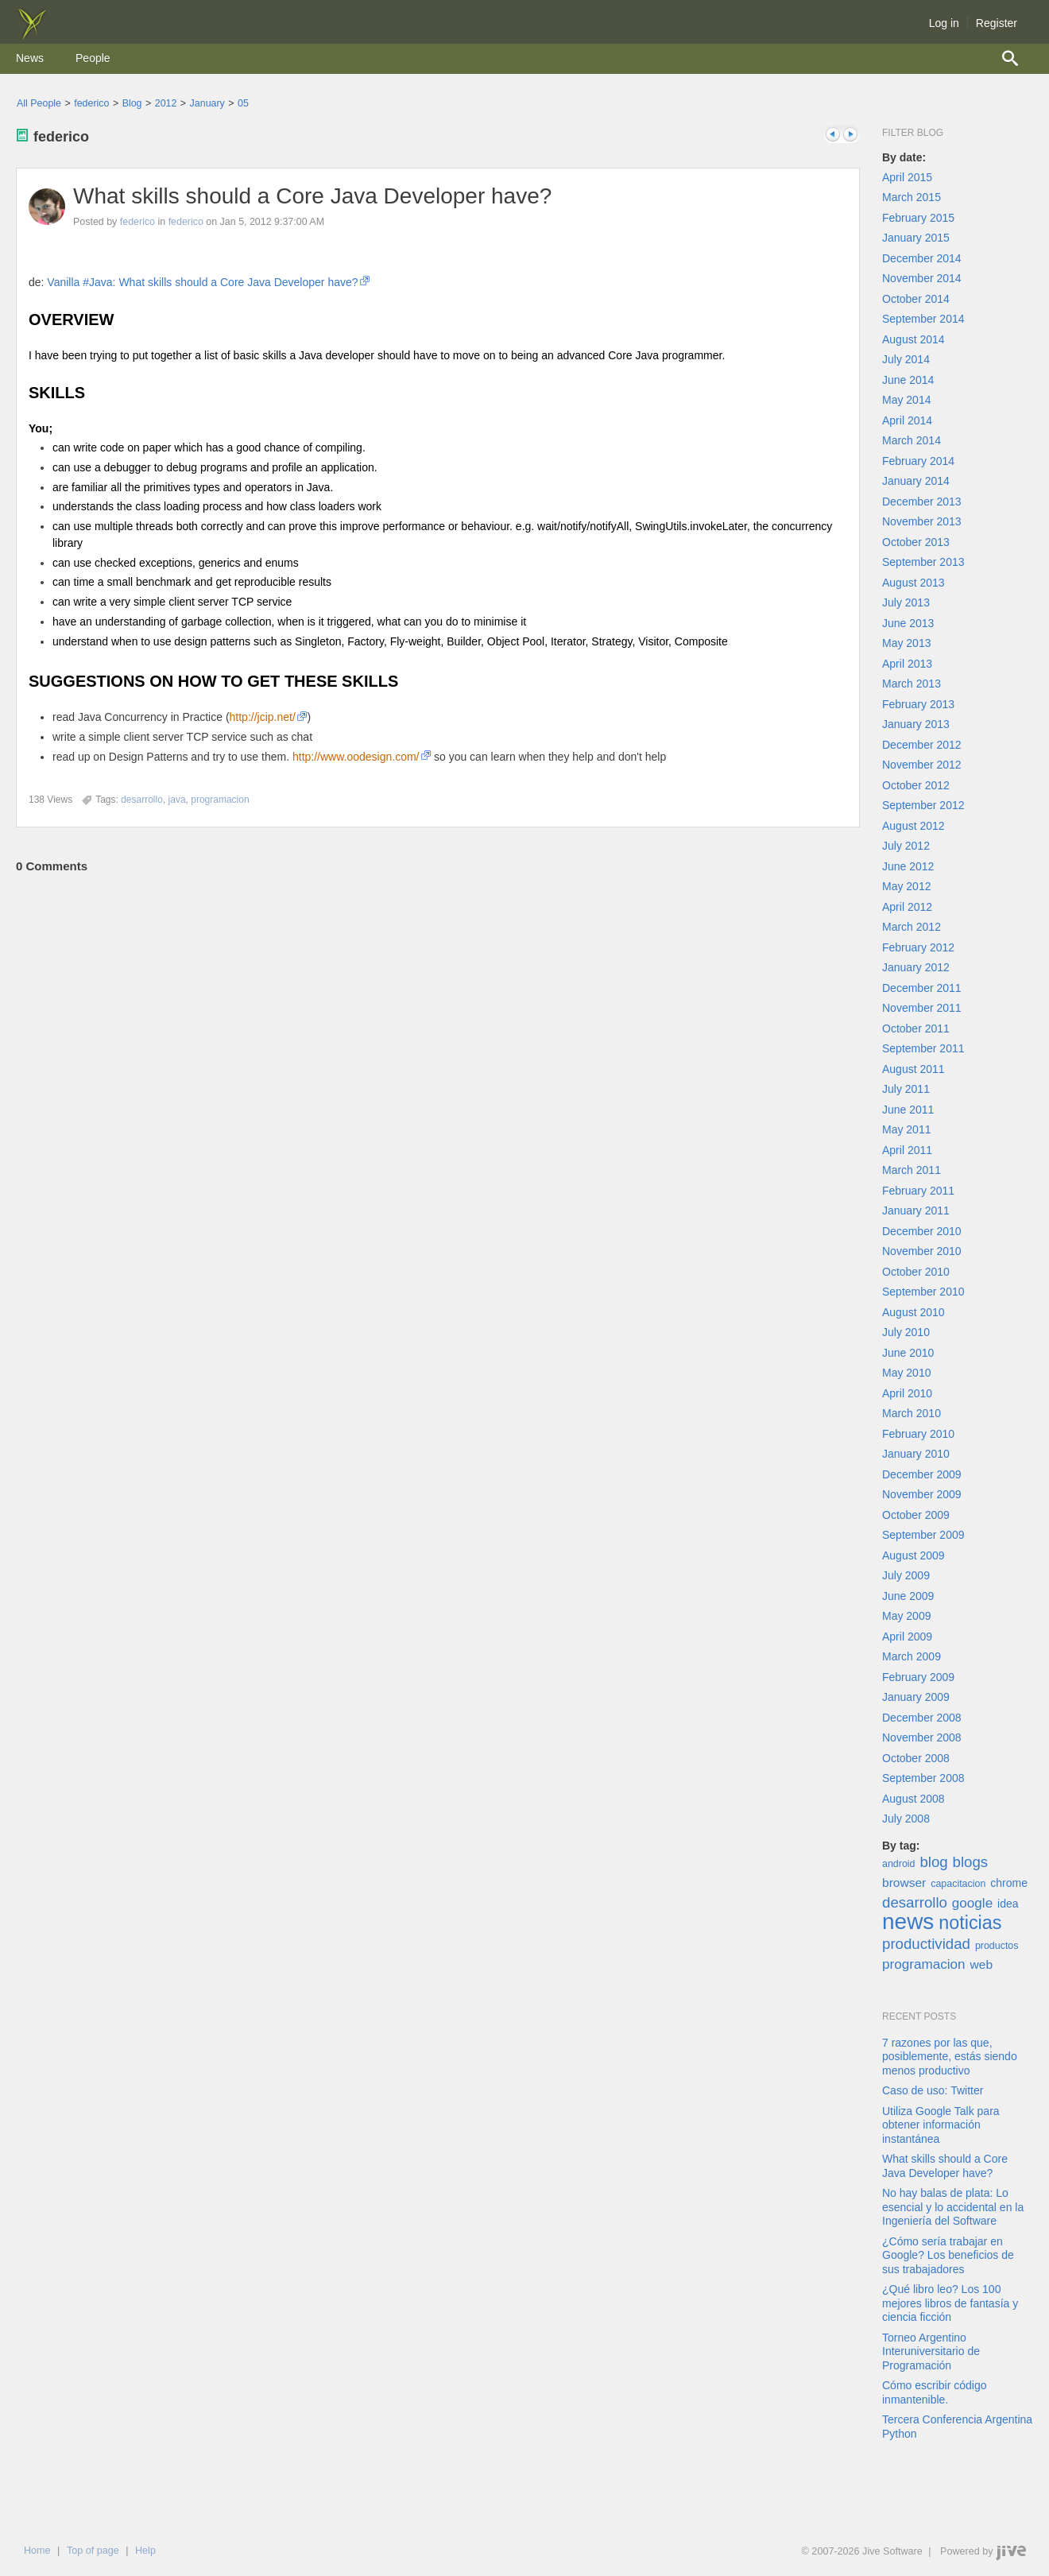 The height and width of the screenshot is (2576, 1049). What do you see at coordinates (916, 785) in the screenshot?
I see `October 2012` at bounding box center [916, 785].